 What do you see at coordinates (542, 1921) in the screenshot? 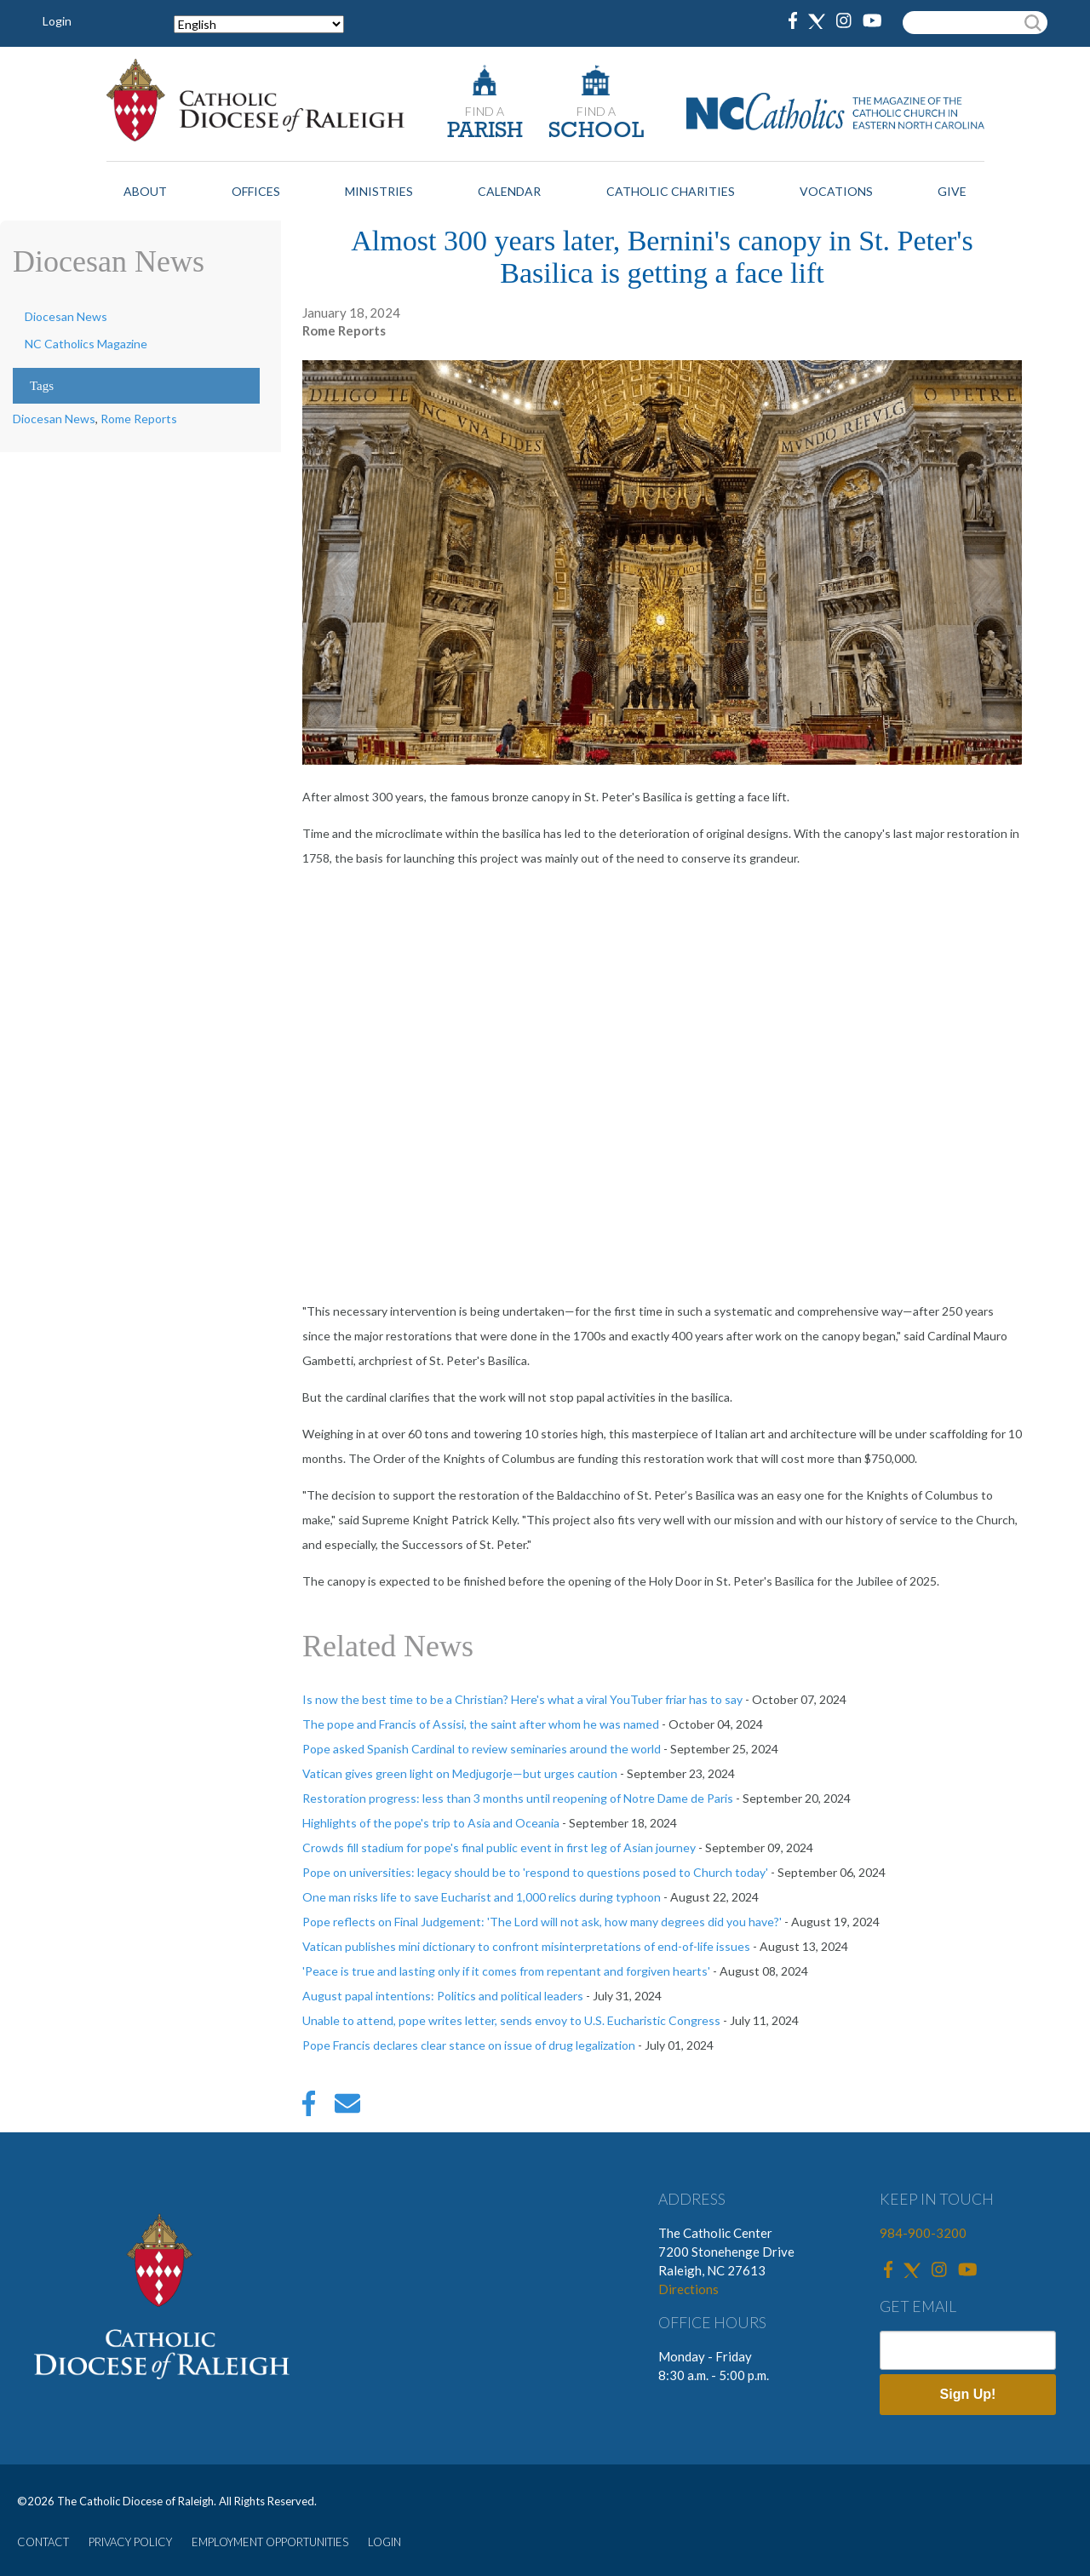
I see `Pope reflects on Final Judgement: 'The Lord will not ask, how many degrees did you have?'` at bounding box center [542, 1921].